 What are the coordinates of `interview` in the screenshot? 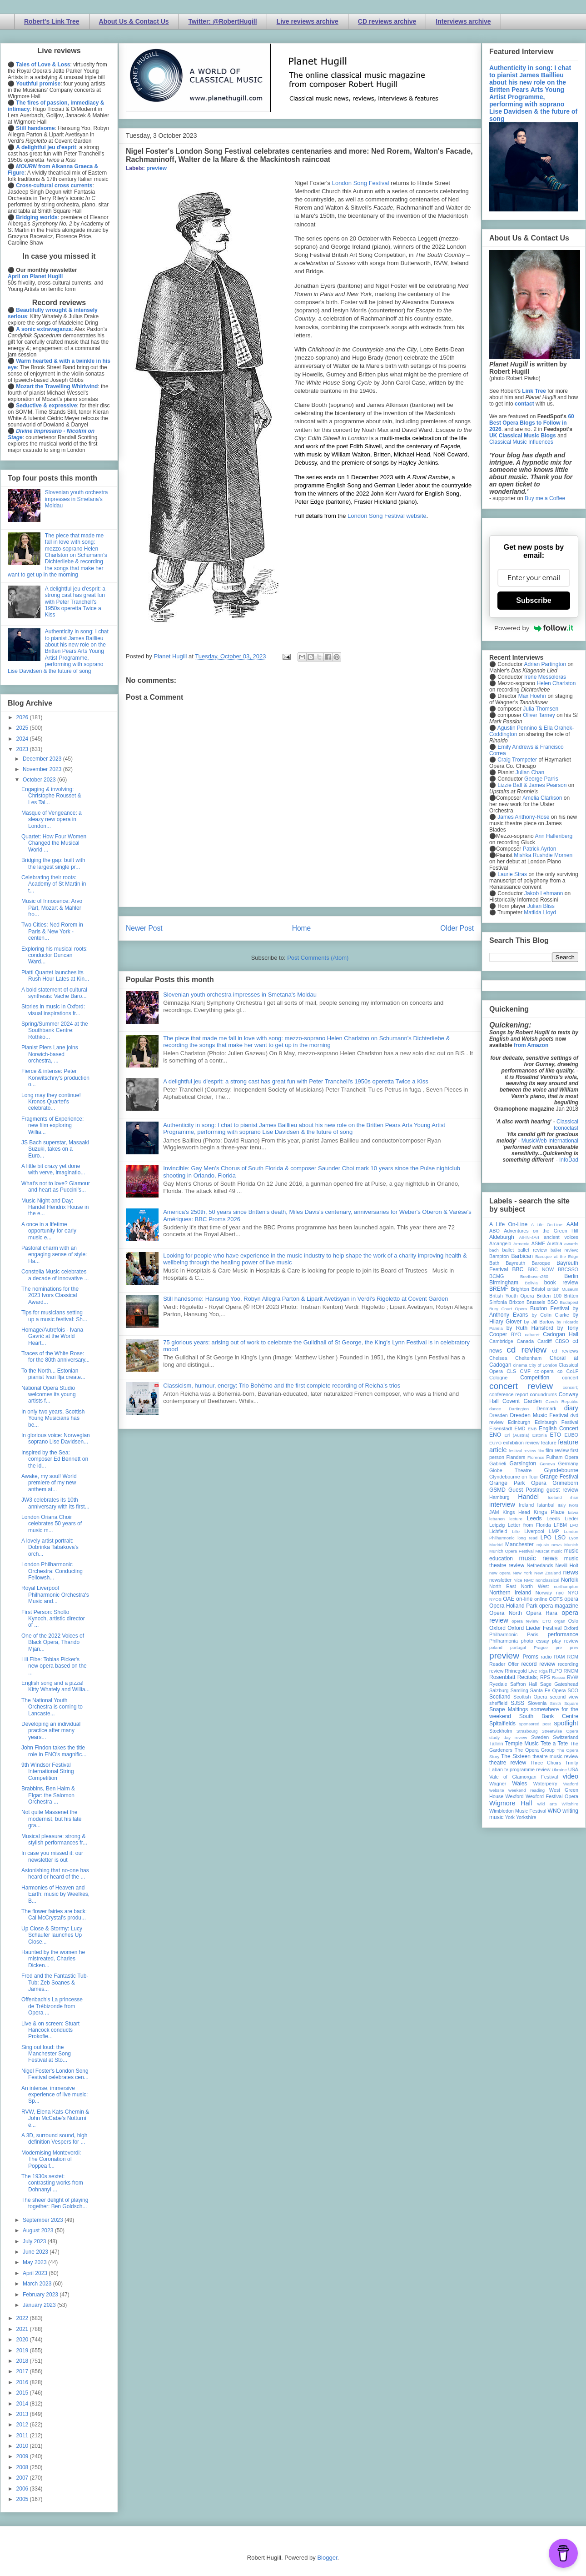 It's located at (502, 1504).